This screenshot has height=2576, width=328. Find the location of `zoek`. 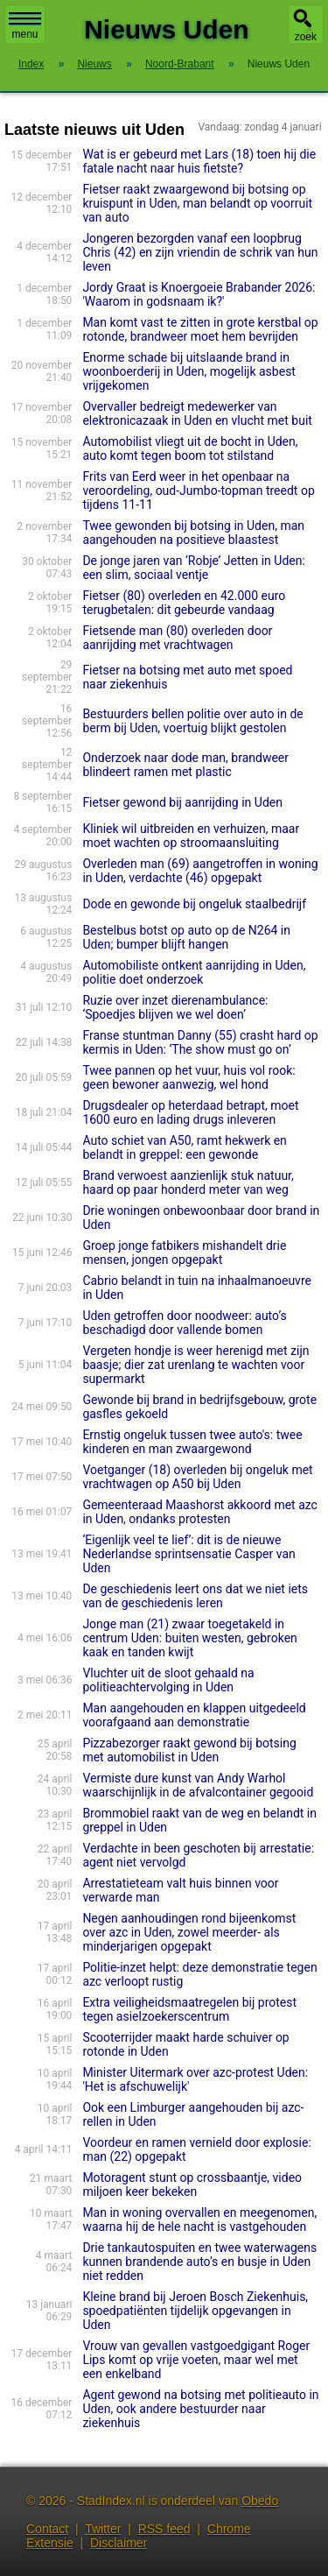

zoek is located at coordinates (306, 37).